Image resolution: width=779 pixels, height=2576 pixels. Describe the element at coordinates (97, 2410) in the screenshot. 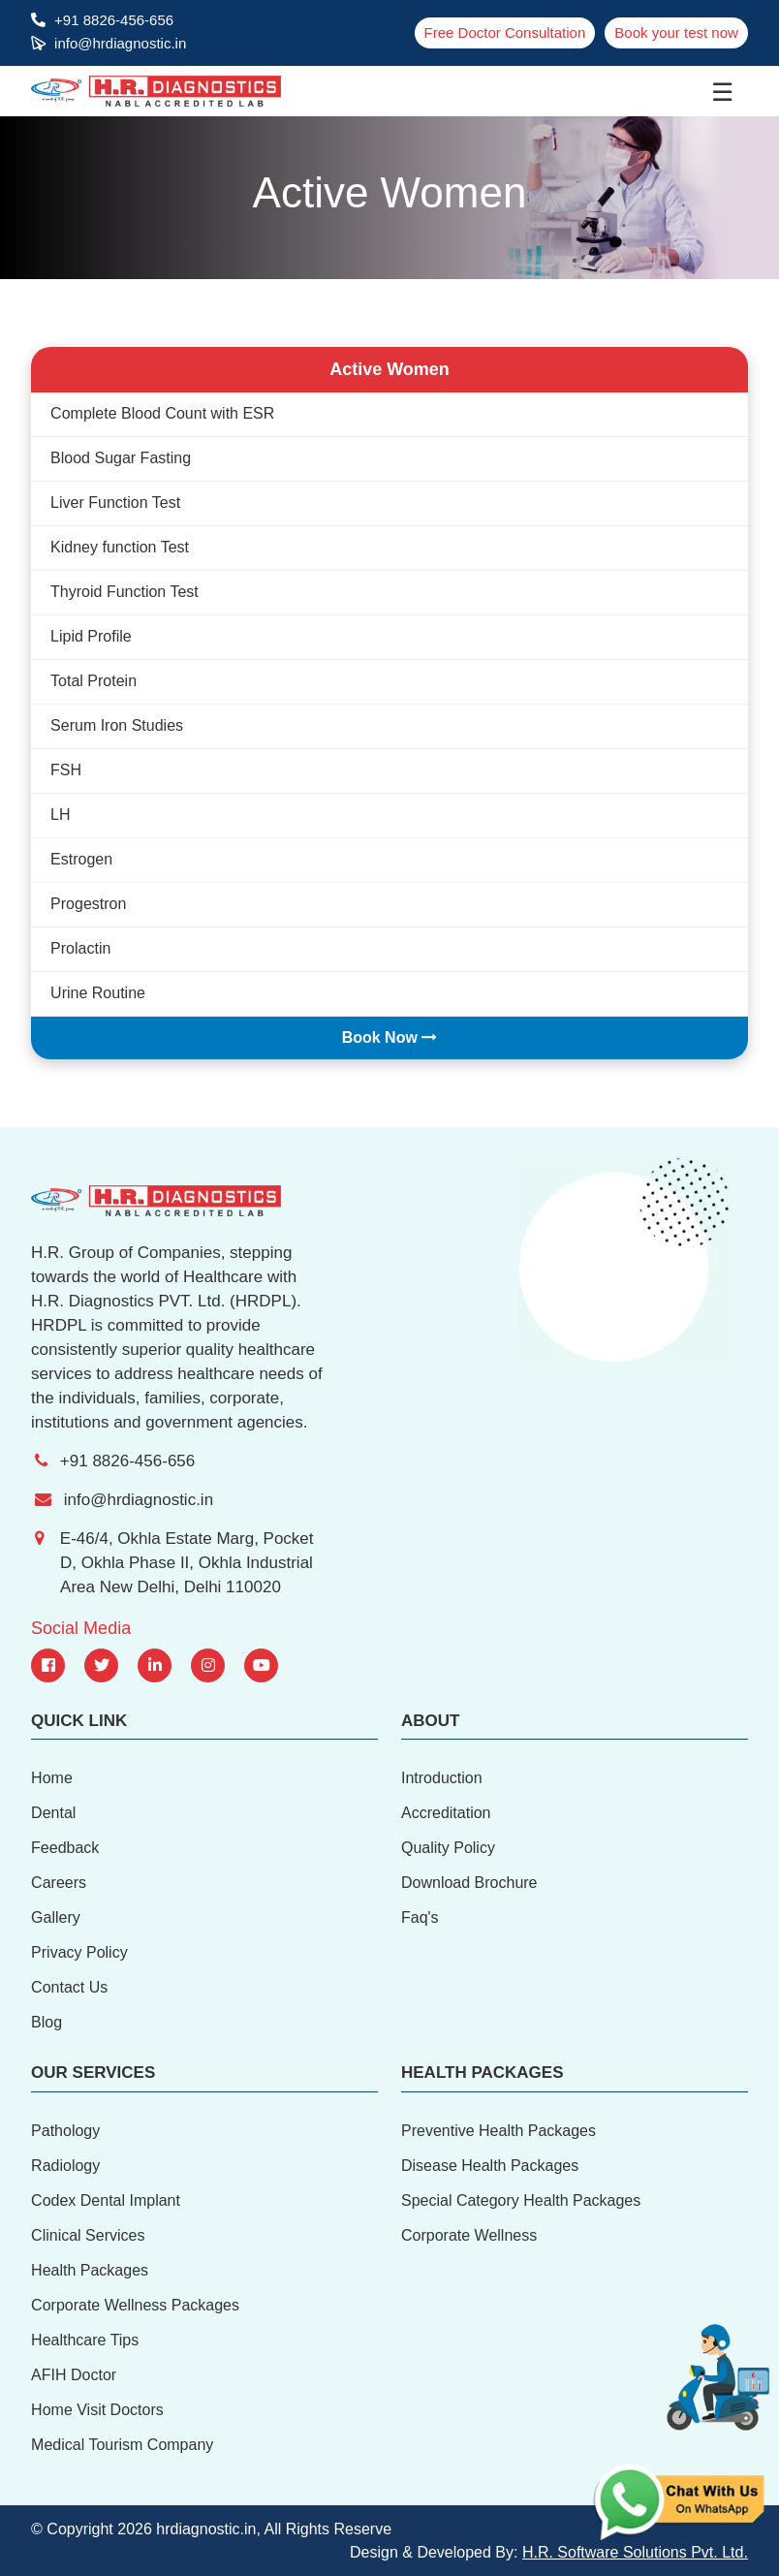

I see `Home Visit Doctors` at that location.